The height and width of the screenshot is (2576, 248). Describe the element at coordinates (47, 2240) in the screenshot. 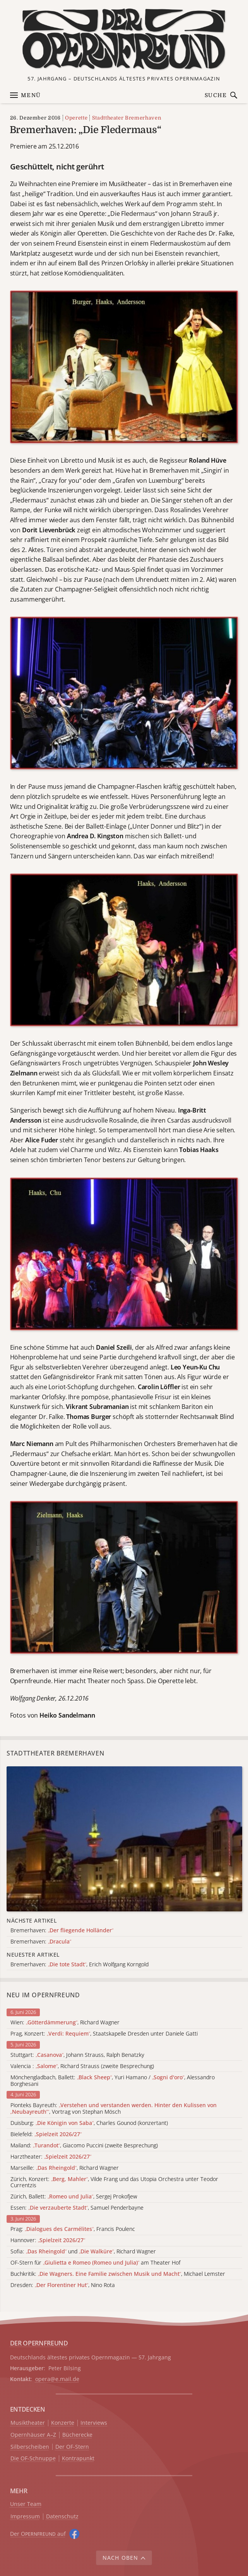

I see `Hannover:` at that location.